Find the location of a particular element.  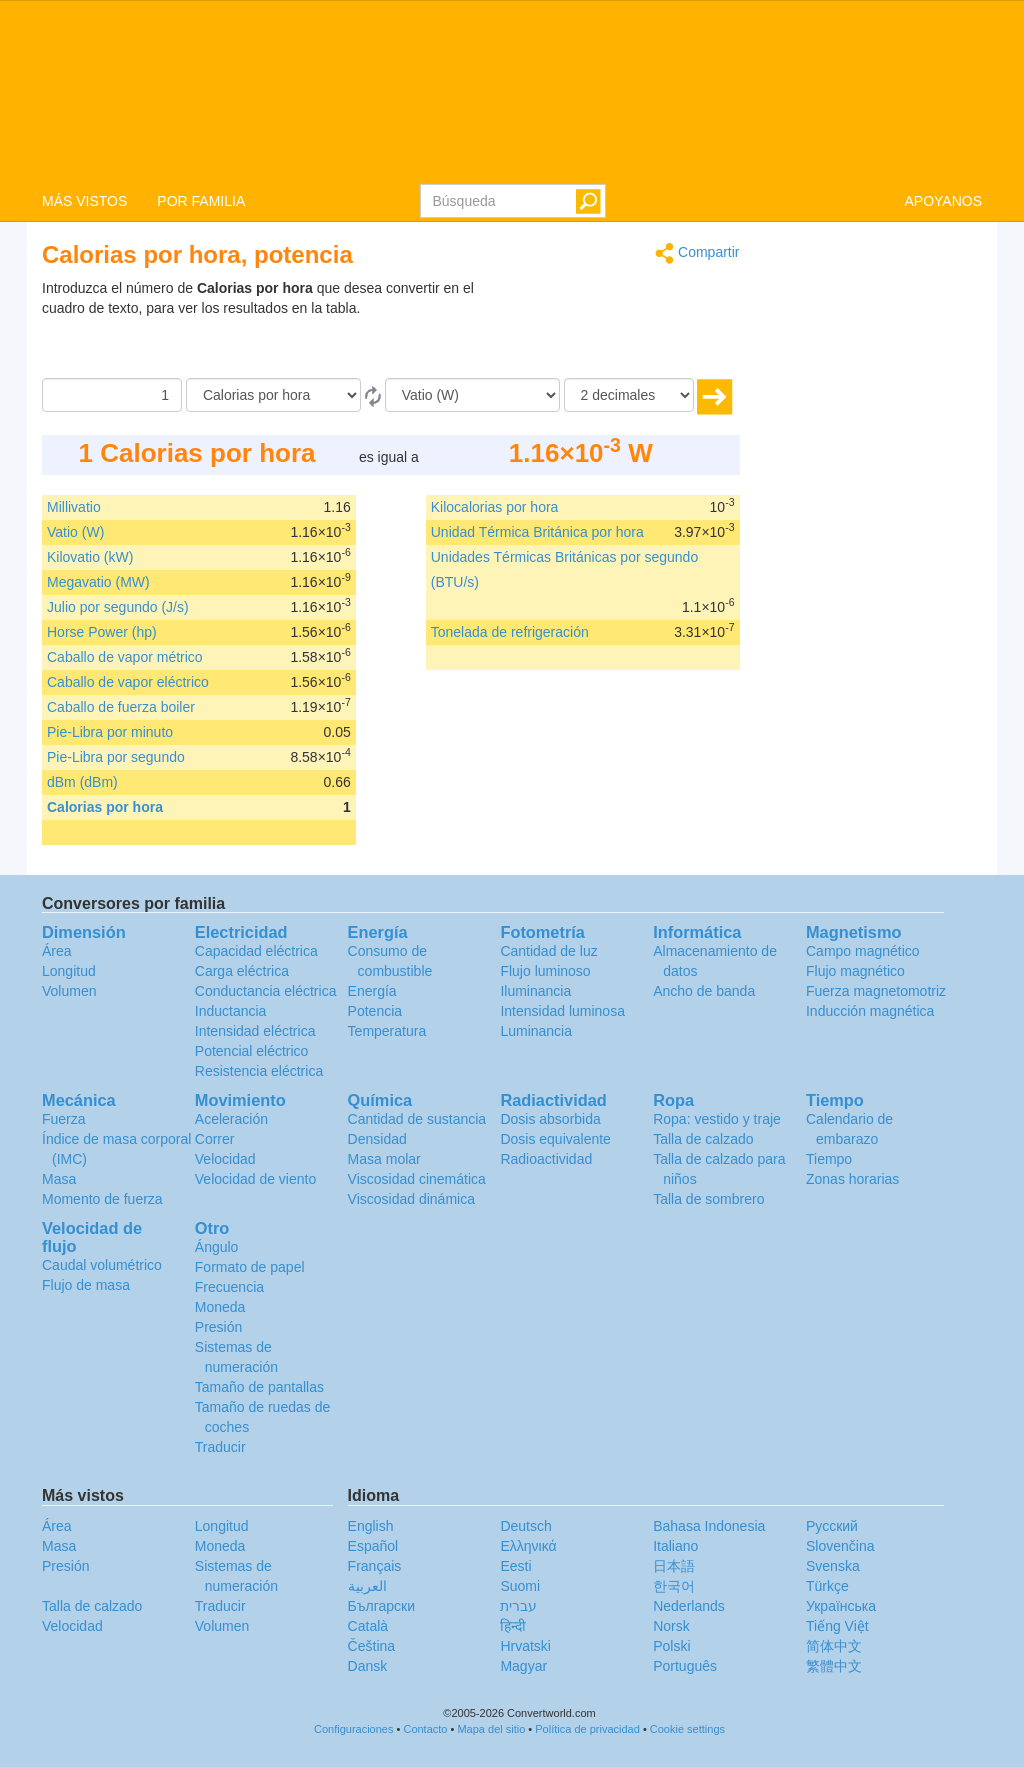

Presión is located at coordinates (218, 1327).